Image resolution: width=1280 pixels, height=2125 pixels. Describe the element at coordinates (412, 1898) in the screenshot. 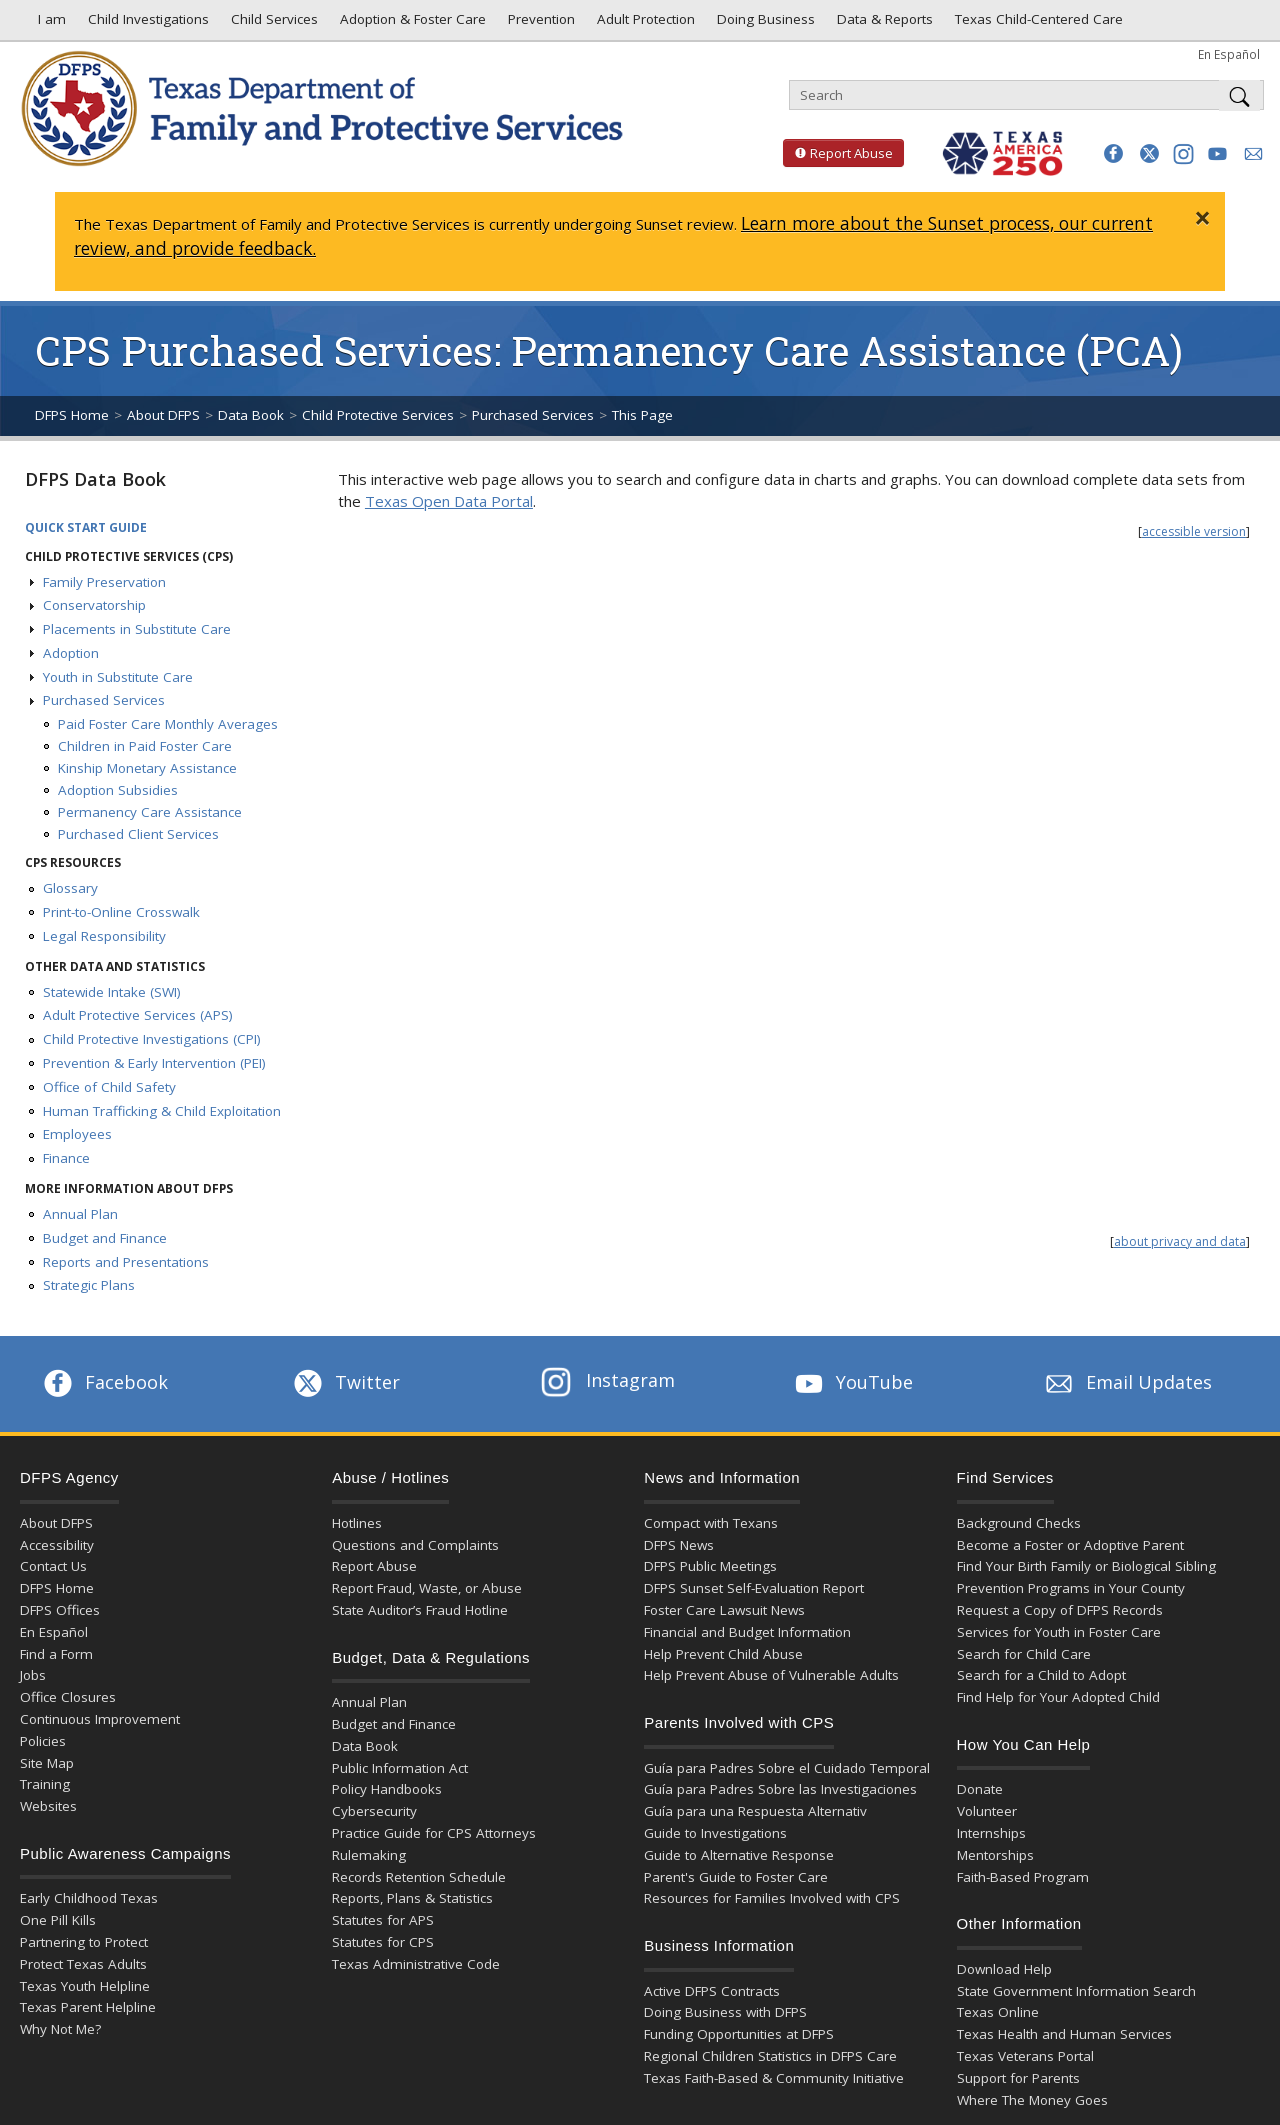

I see `Reports, Plans & Statistics` at that location.